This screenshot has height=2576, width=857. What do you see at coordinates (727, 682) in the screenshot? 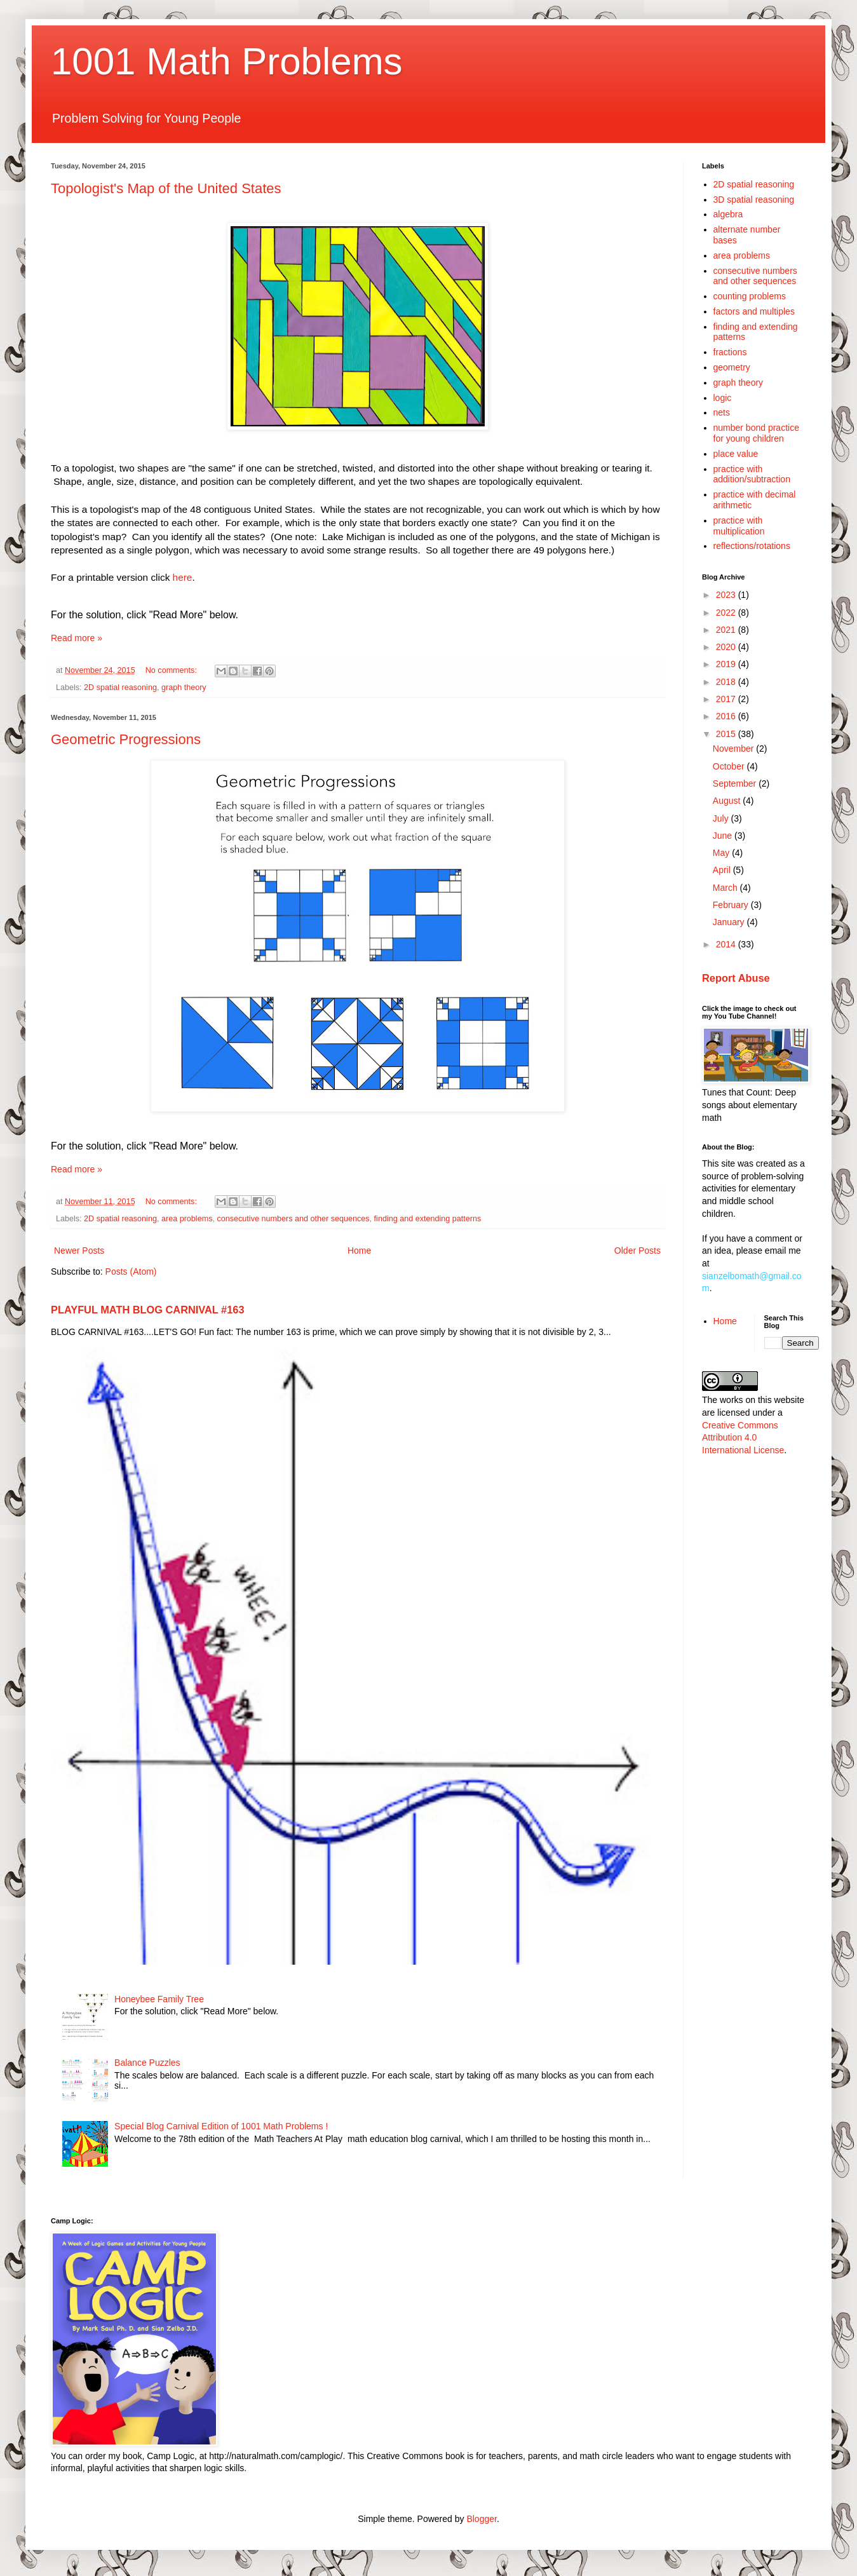
I see `2018` at bounding box center [727, 682].